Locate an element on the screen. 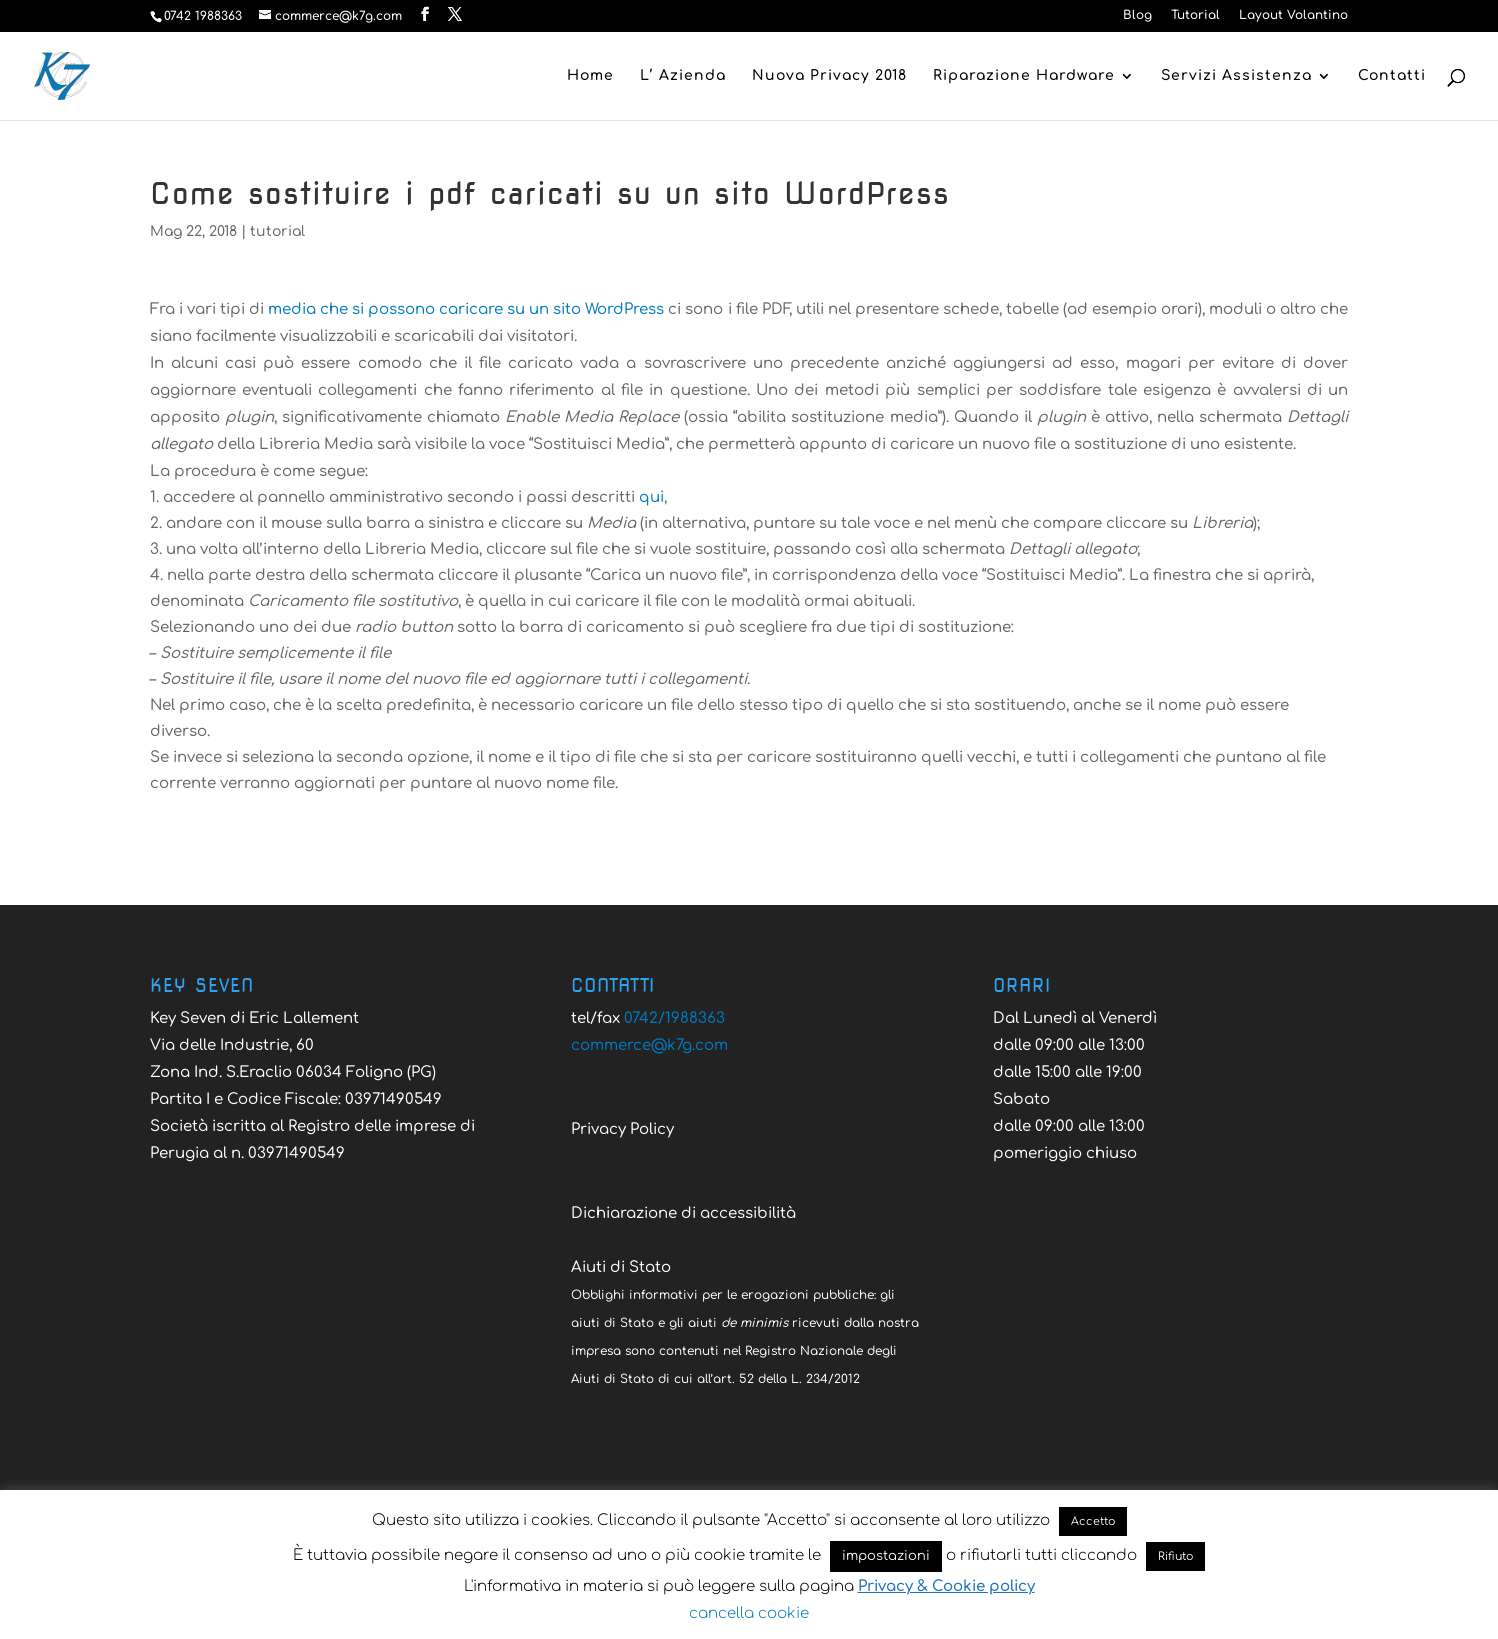 The width and height of the screenshot is (1498, 1639). Privacy & Cookie policy is located at coordinates (946, 1586).